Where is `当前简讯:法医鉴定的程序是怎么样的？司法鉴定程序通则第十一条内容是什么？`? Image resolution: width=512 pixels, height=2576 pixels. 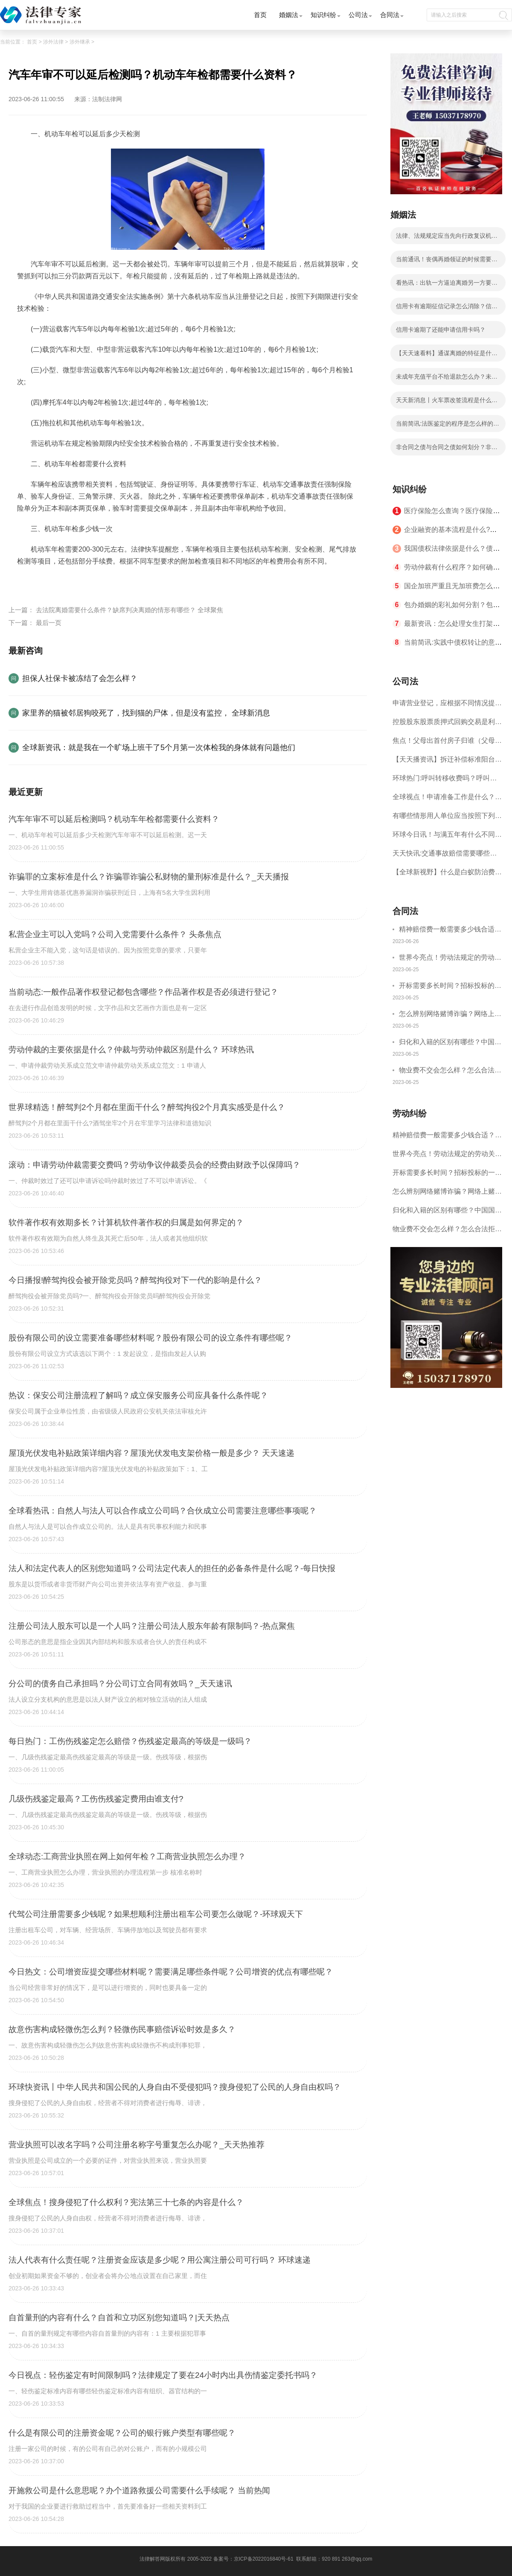
当前简讯:法医鉴定的程序是怎么样的？司法鉴定程序通则第十一条内容是什么？ is located at coordinates (447, 426).